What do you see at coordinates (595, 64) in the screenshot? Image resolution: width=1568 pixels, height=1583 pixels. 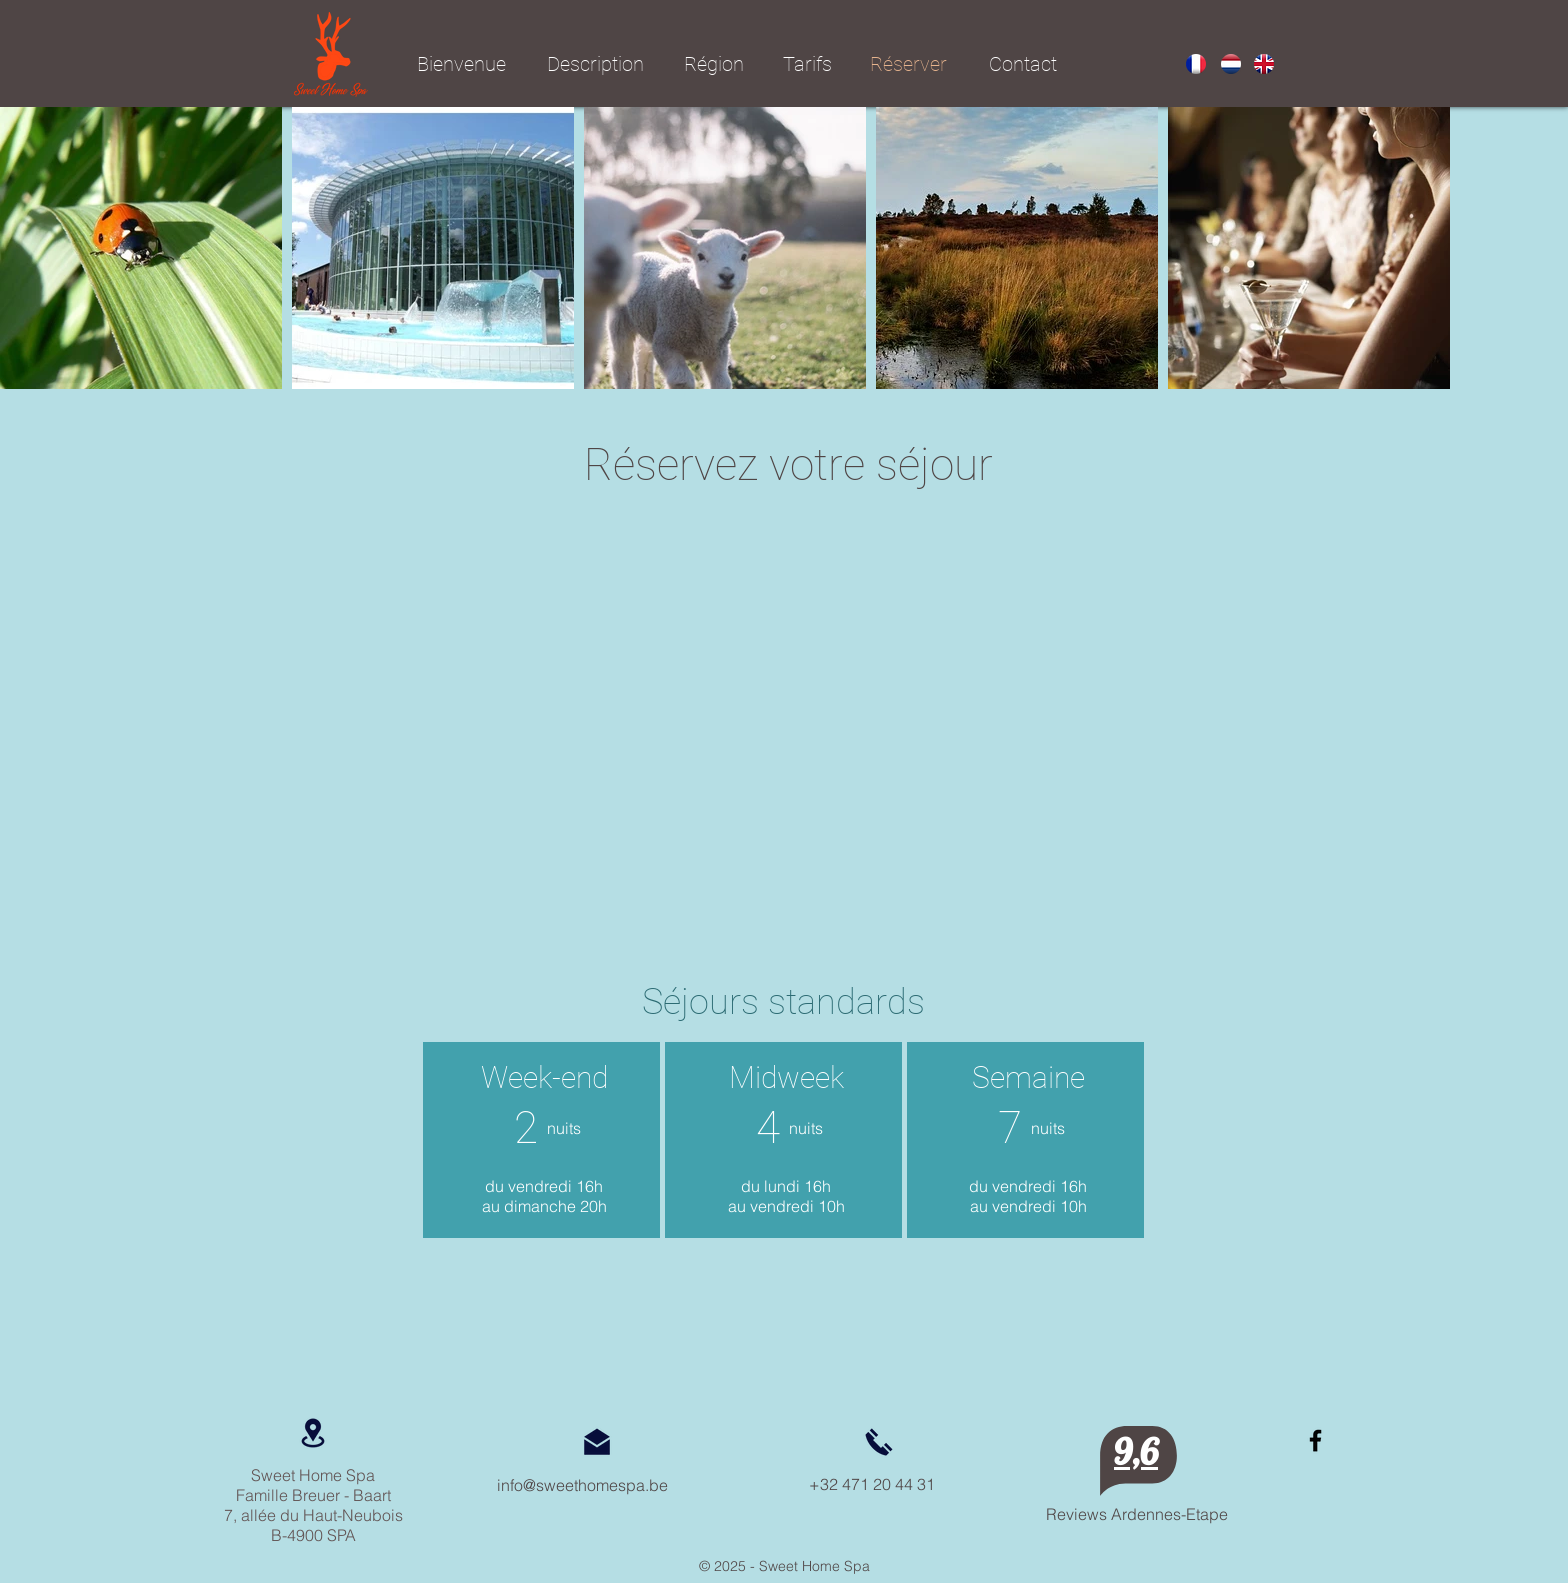 I see `[Description]` at bounding box center [595, 64].